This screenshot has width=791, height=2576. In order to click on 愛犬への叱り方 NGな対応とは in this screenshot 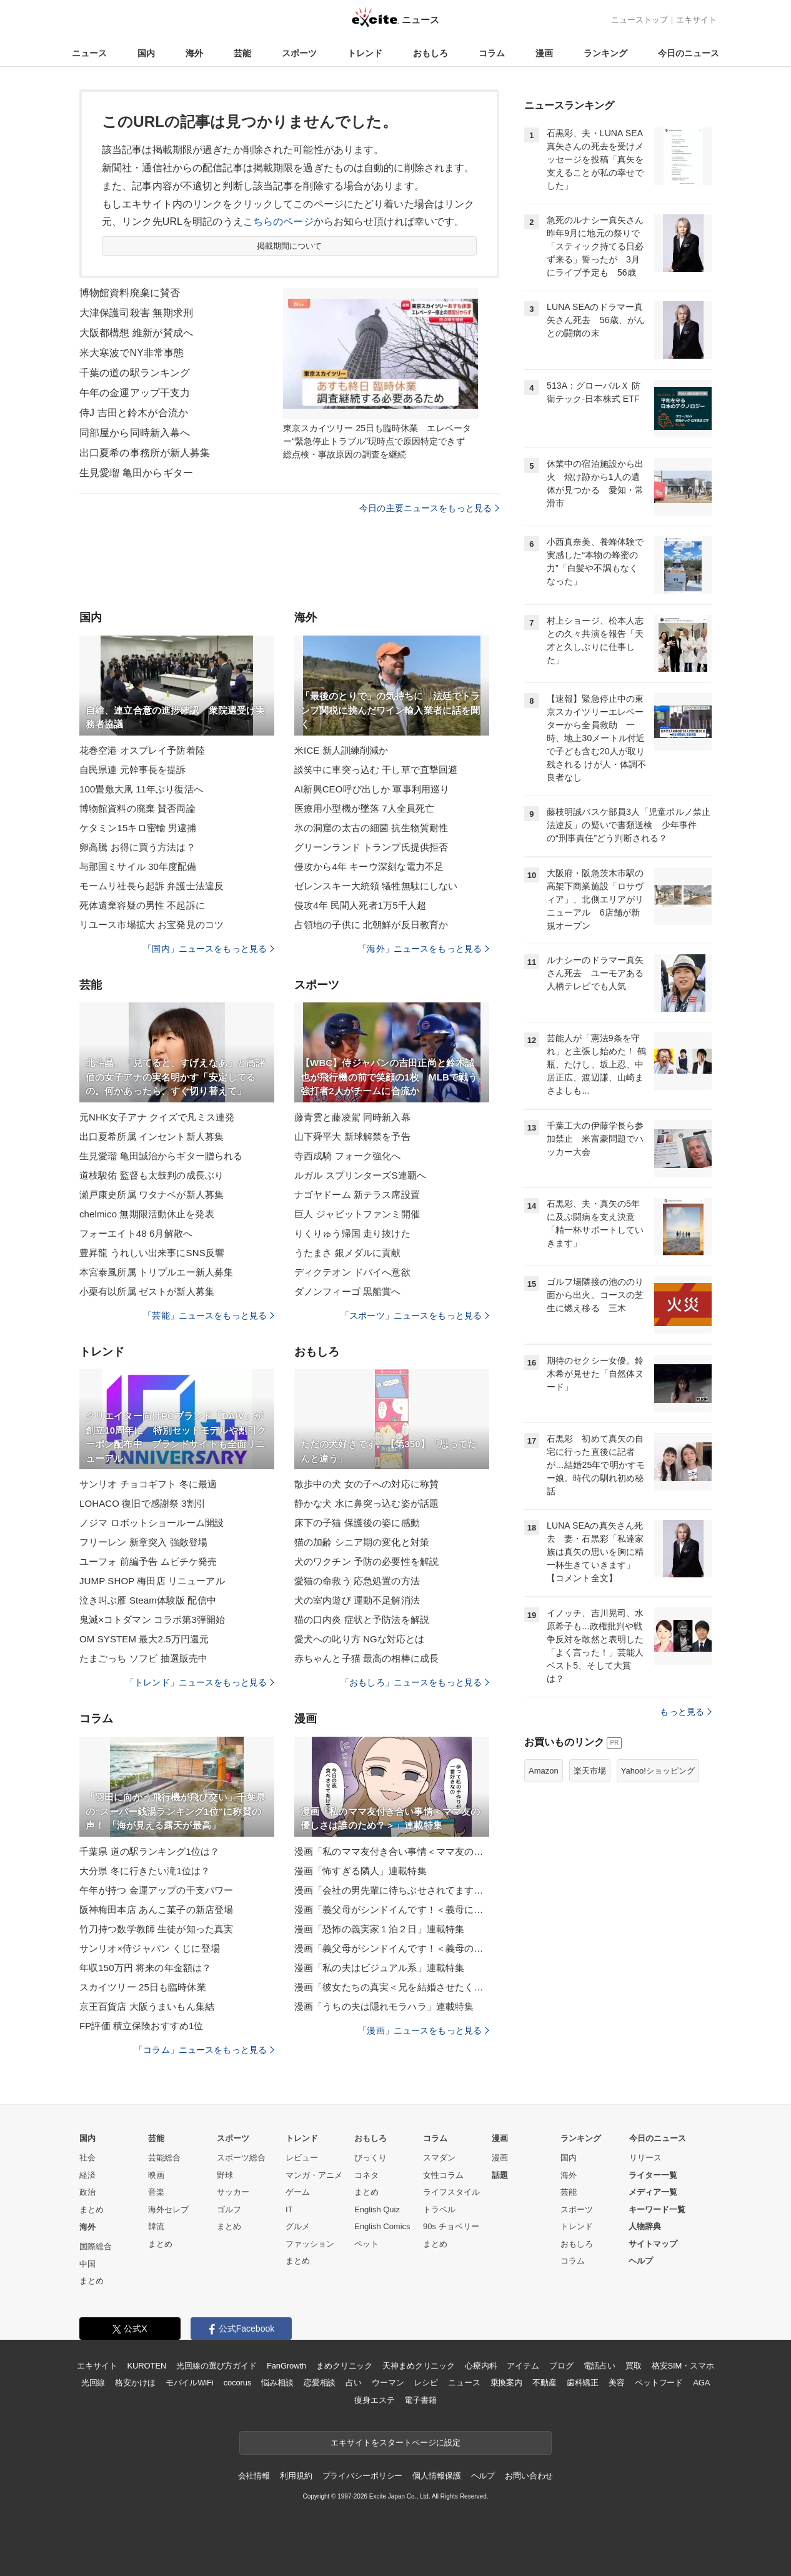, I will do `click(359, 1639)`.